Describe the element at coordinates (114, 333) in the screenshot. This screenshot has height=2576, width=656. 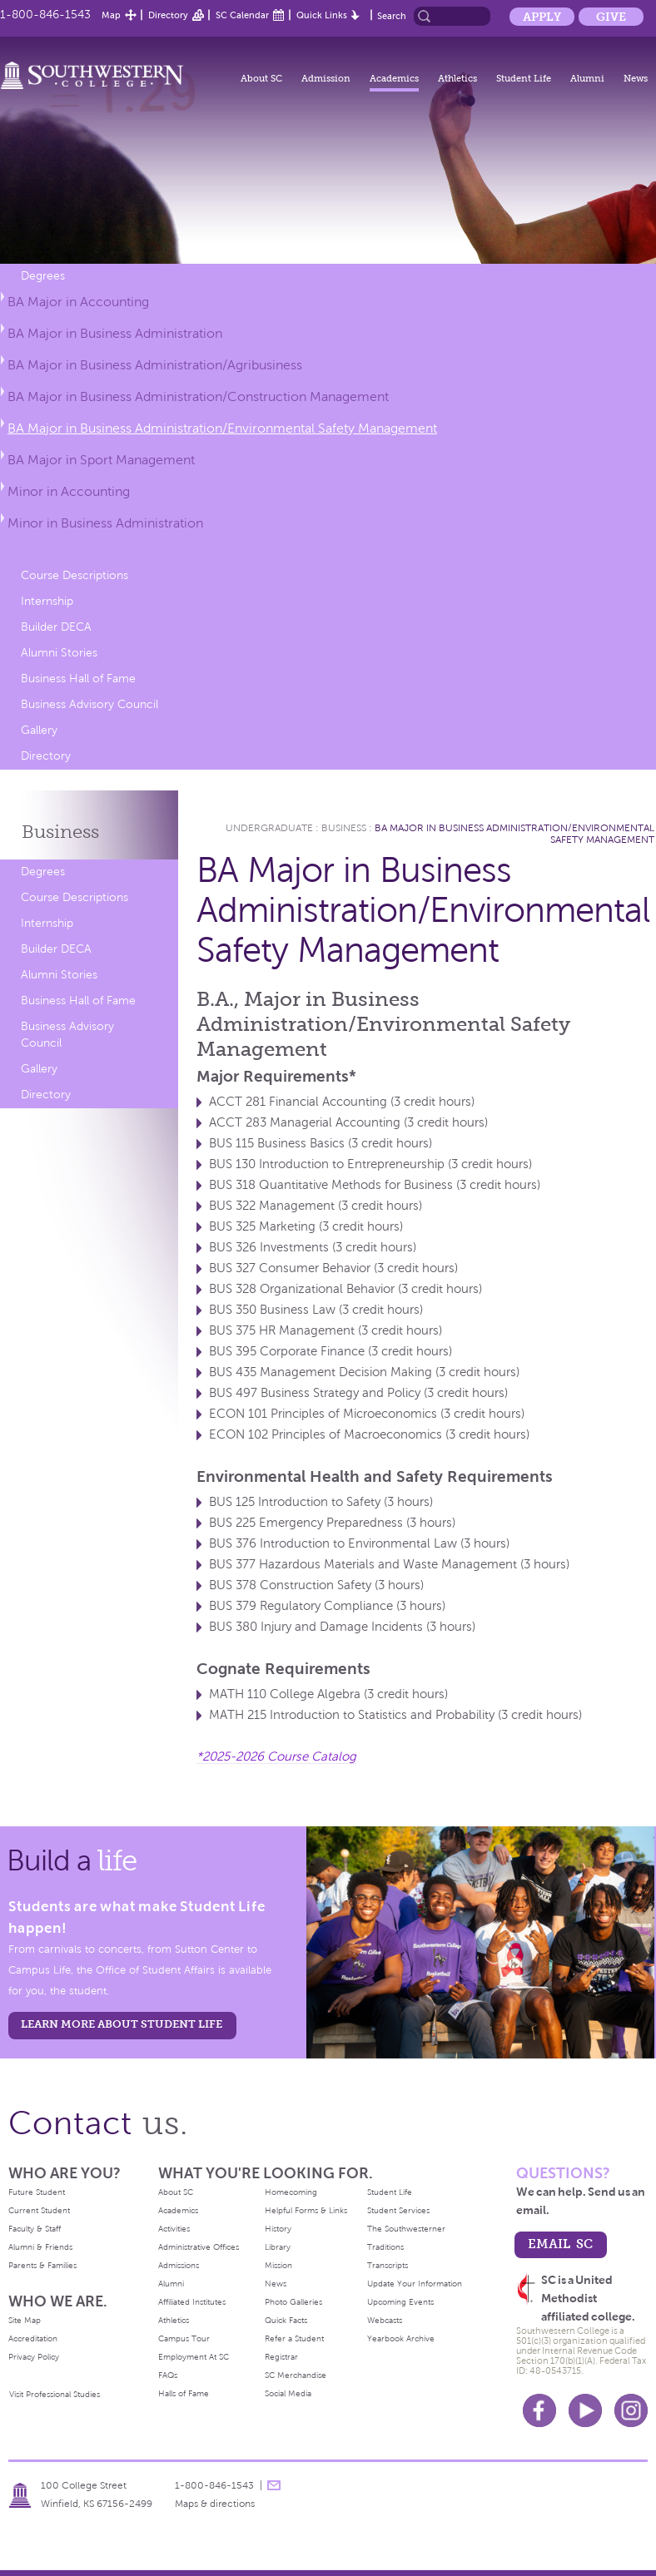
I see `BA Major in Business Administration` at that location.